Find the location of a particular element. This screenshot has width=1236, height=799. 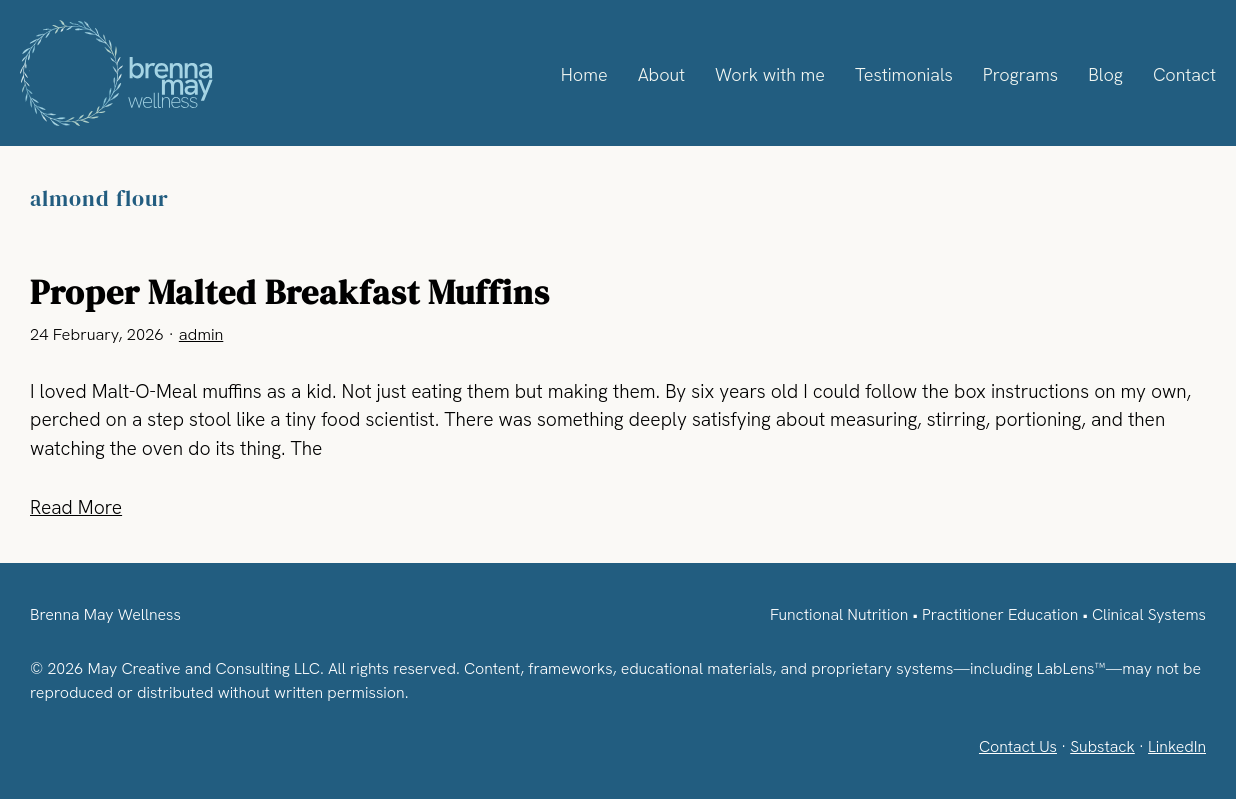

Proper Malted Breakfast Muffins is located at coordinates (290, 292).